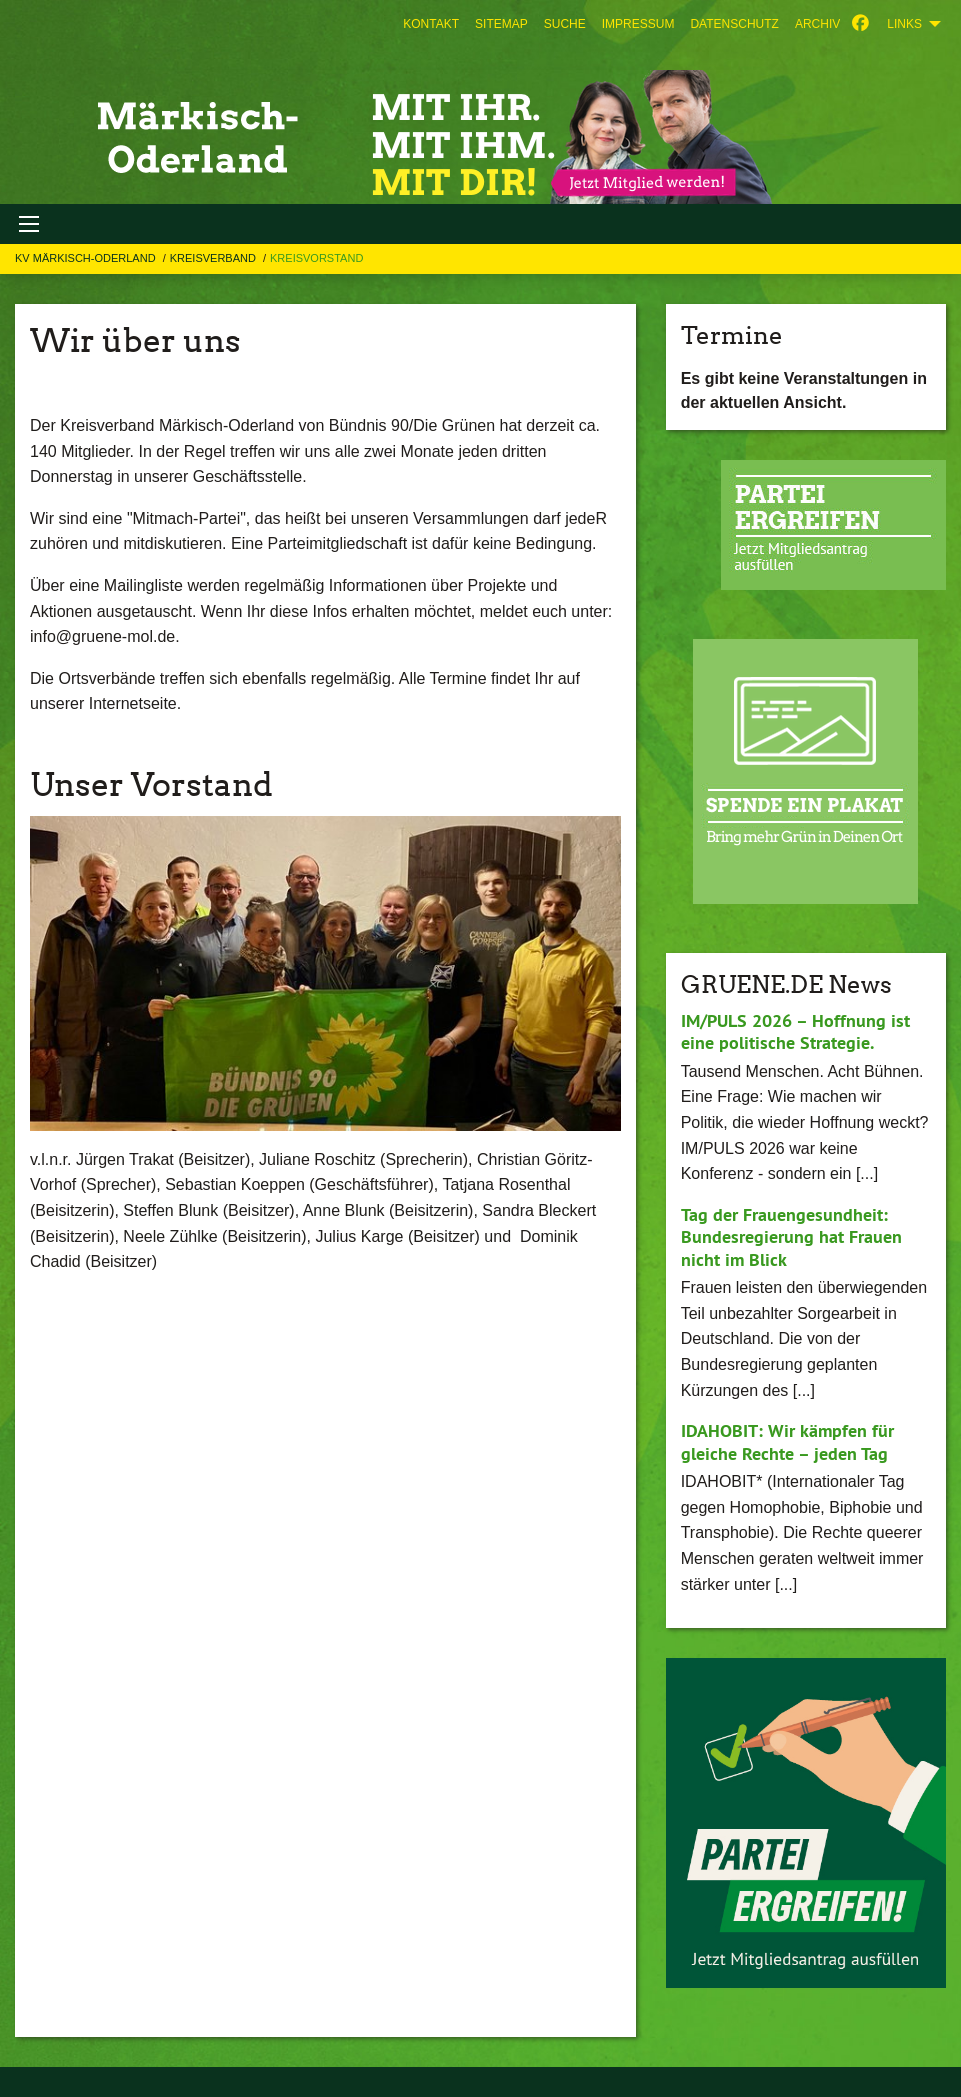 Image resolution: width=961 pixels, height=2097 pixels. Describe the element at coordinates (214, 258) in the screenshot. I see `KREISVERBAND` at that location.